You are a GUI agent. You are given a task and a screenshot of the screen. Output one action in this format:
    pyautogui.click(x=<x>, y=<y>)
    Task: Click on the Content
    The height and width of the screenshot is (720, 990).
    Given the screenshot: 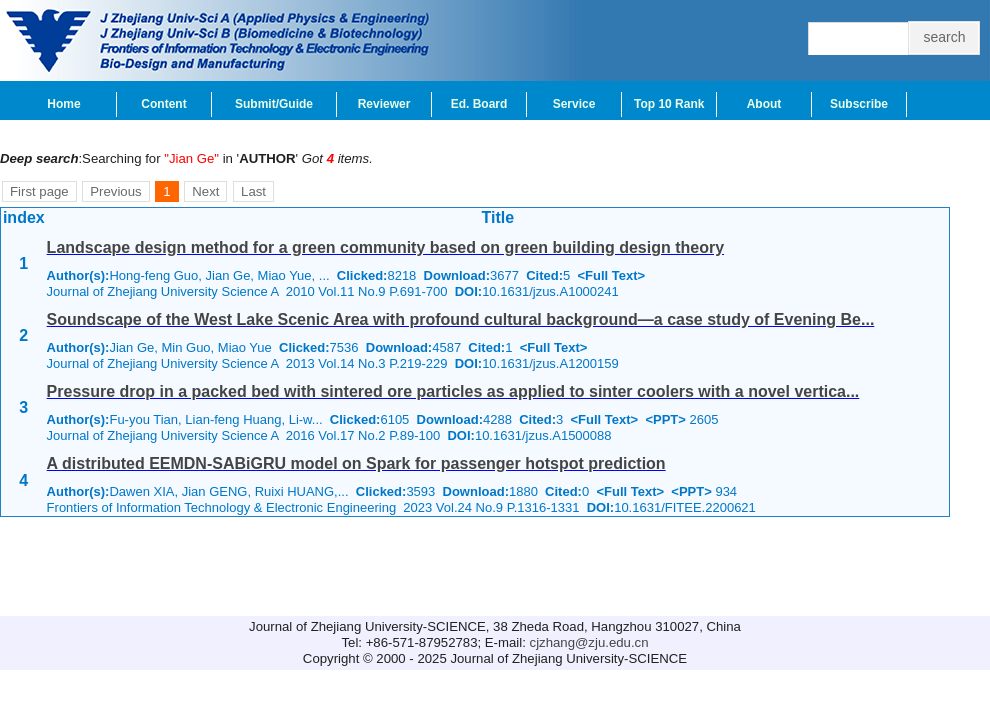 What is the action you would take?
    pyautogui.click(x=163, y=104)
    